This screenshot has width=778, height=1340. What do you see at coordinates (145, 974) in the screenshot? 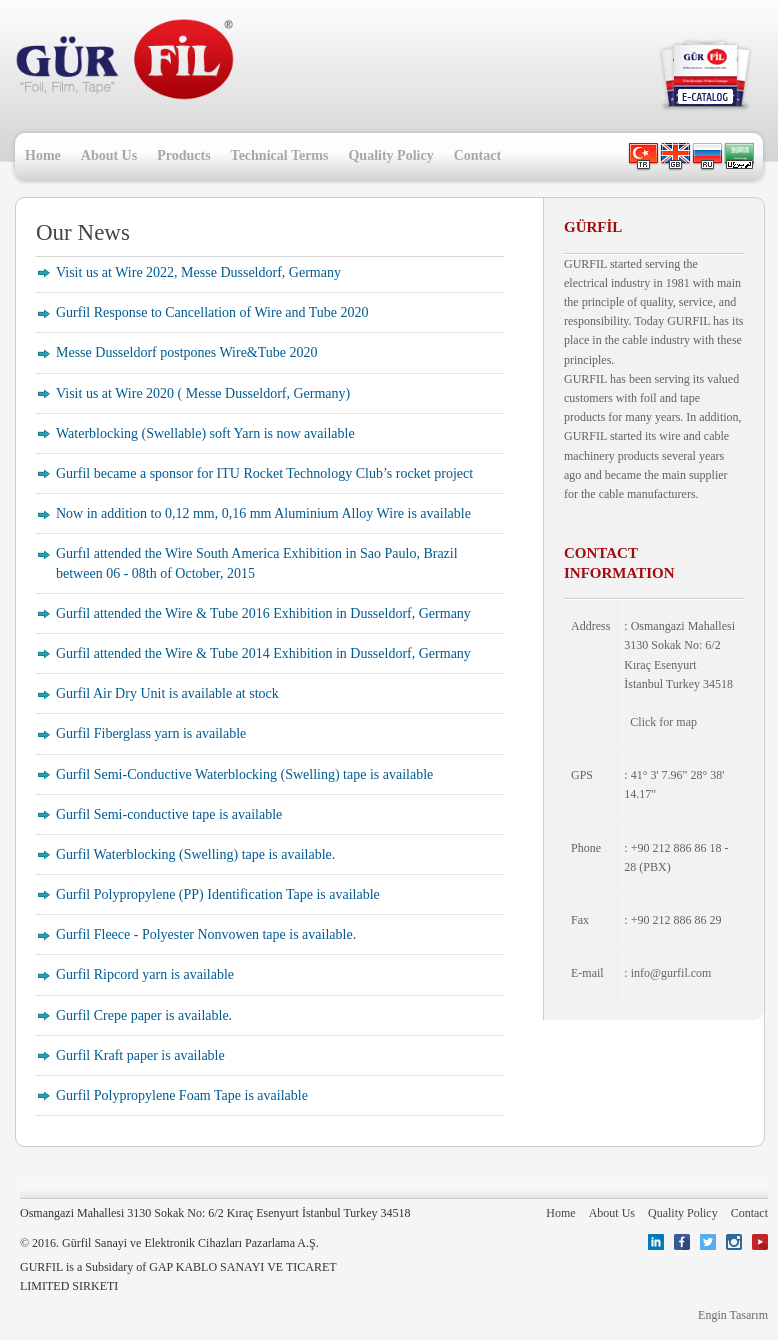
I see `Gurfil Ripcord yarn is available` at bounding box center [145, 974].